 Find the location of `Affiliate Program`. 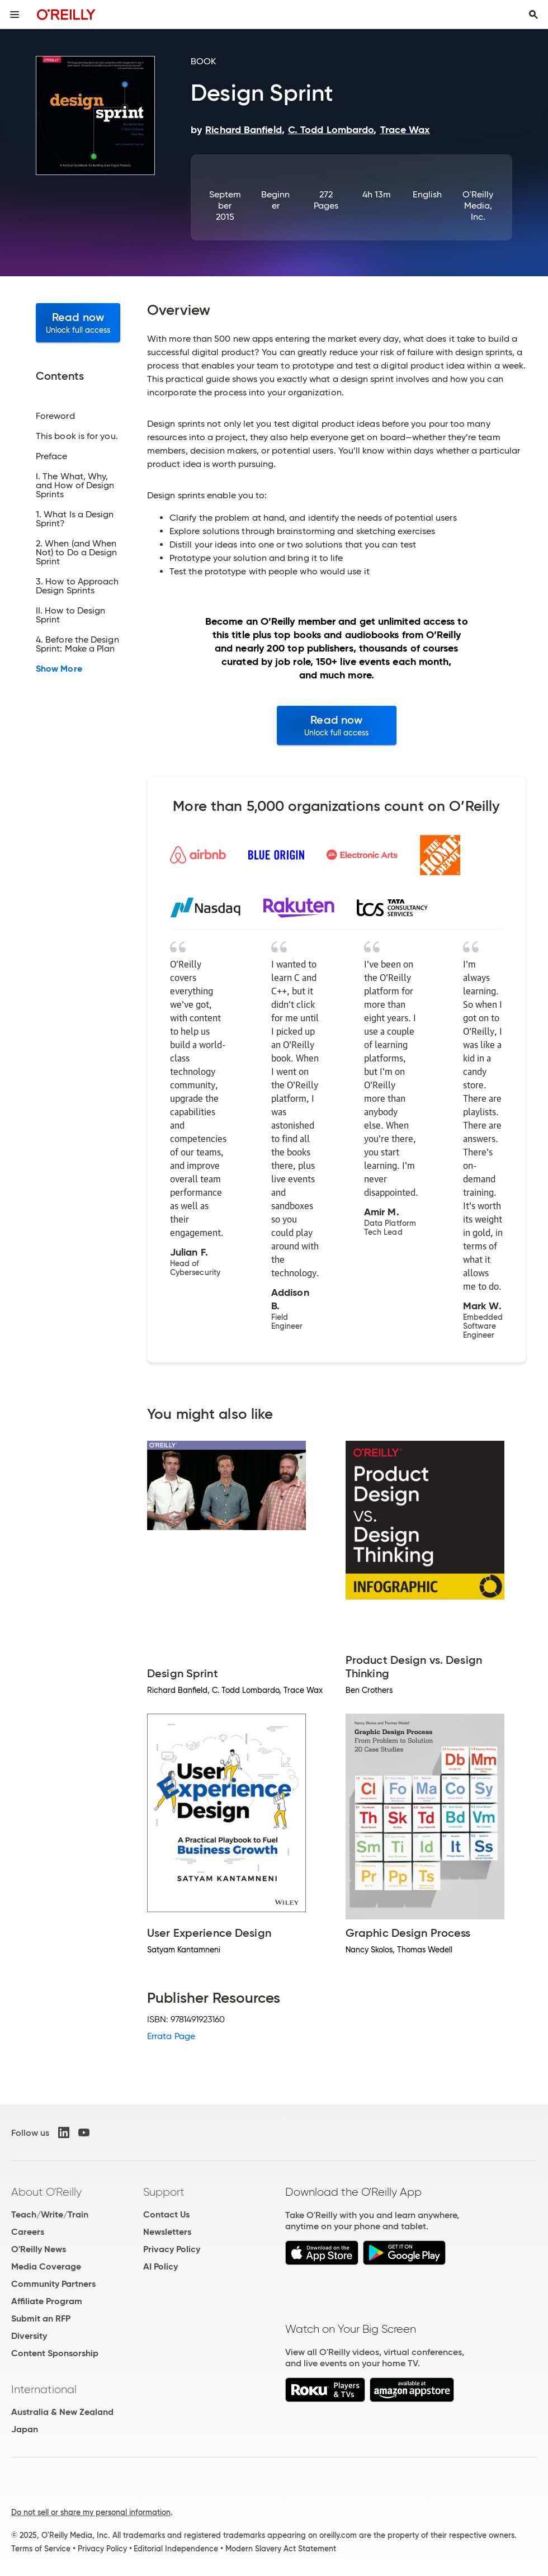

Affiliate Program is located at coordinates (46, 2301).